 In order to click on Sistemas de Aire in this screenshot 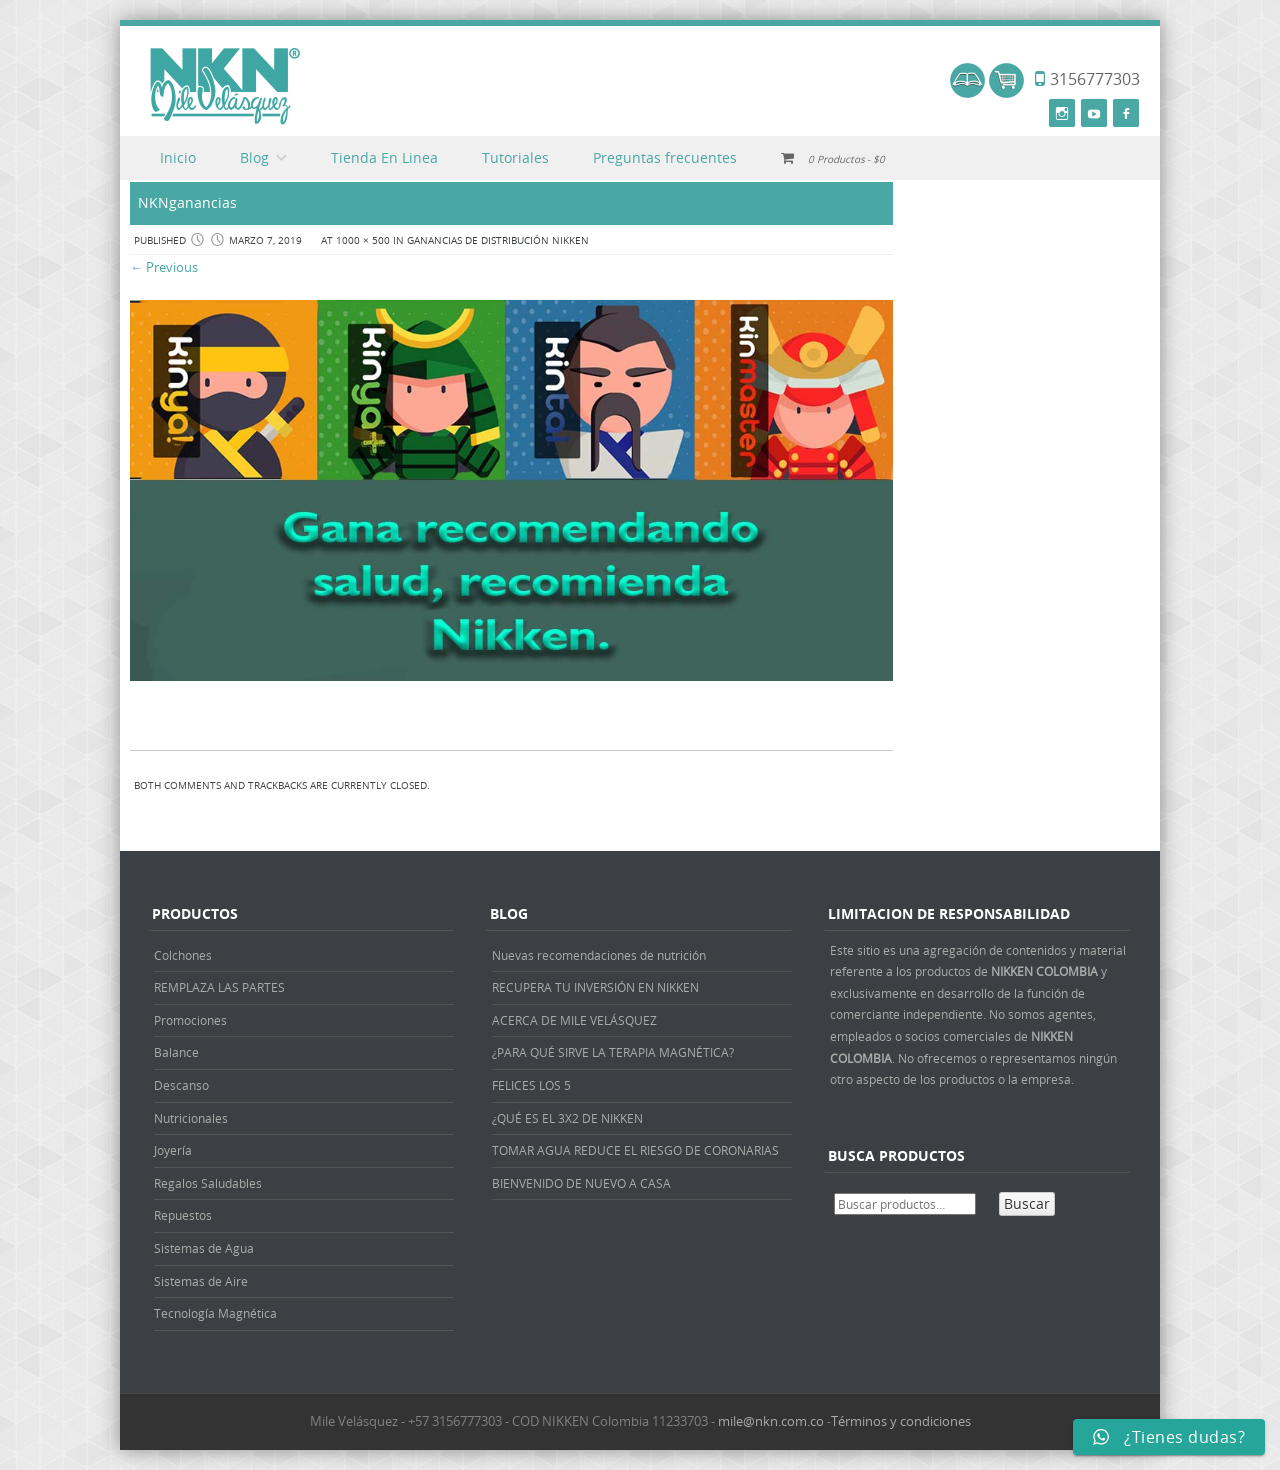, I will do `click(201, 1281)`.